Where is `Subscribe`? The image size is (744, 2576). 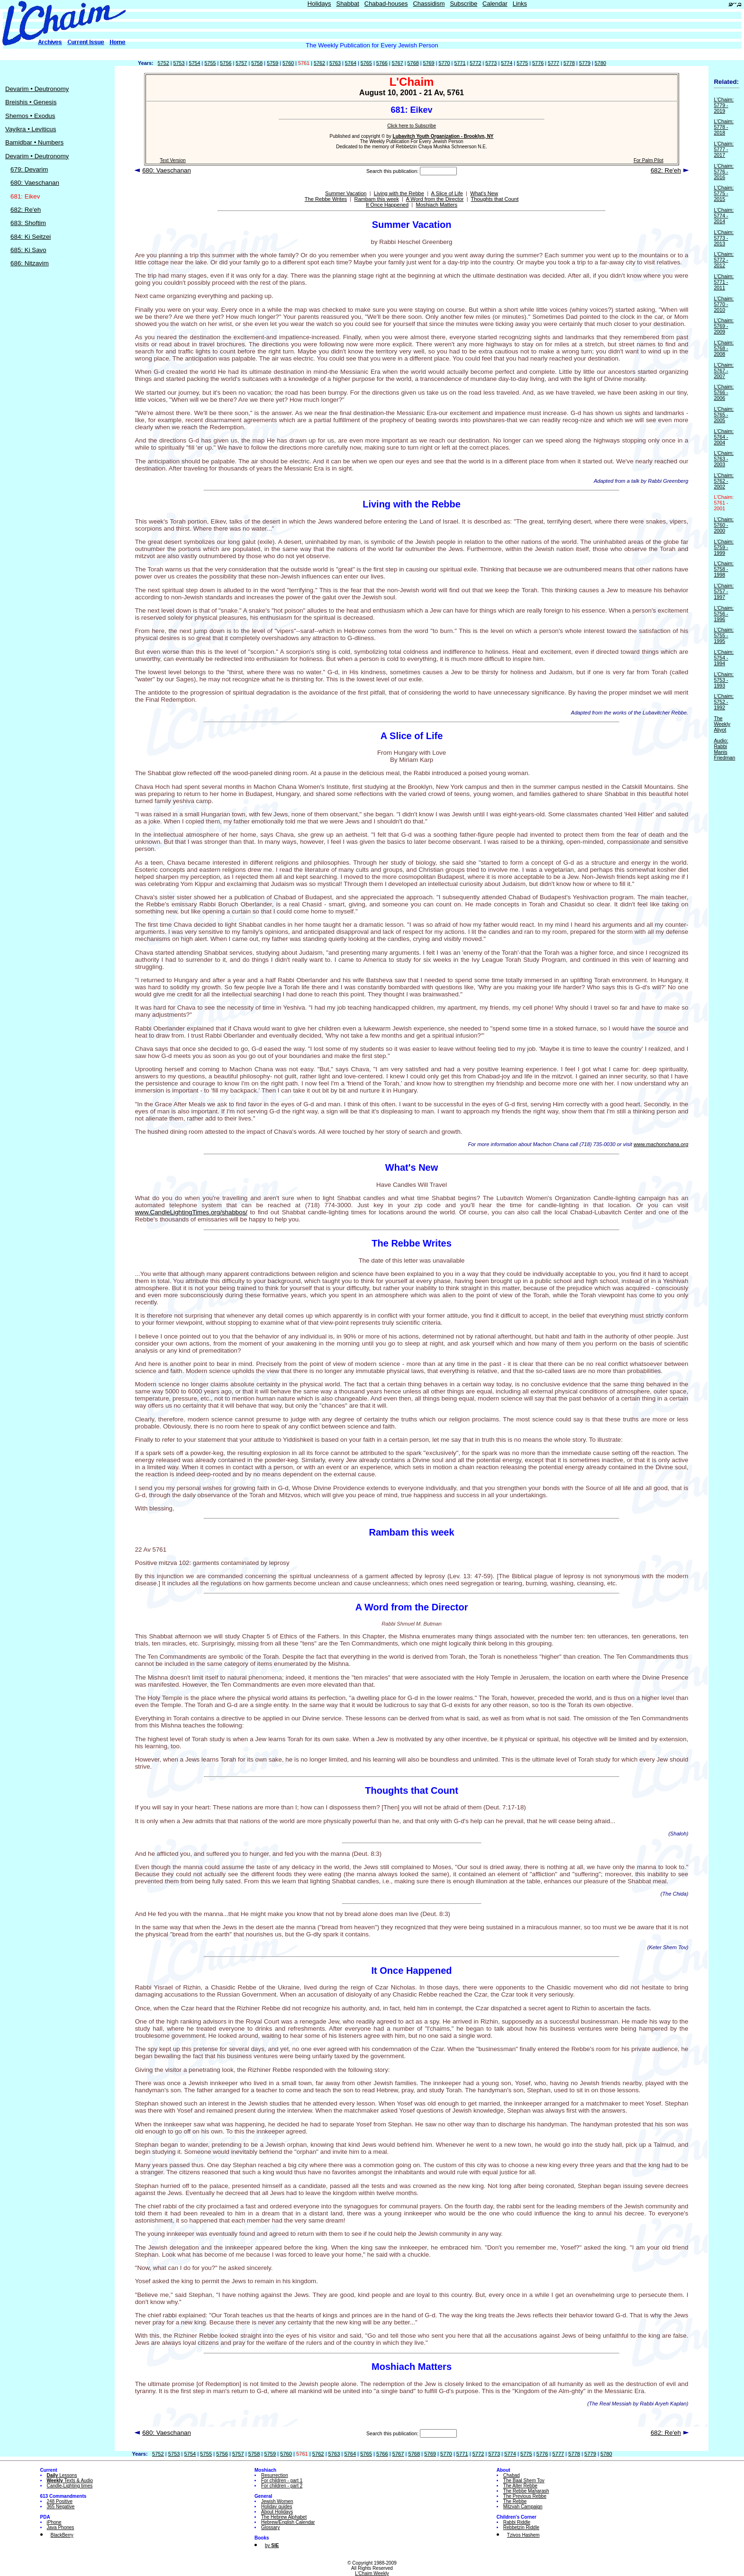
Subscribe is located at coordinates (463, 3).